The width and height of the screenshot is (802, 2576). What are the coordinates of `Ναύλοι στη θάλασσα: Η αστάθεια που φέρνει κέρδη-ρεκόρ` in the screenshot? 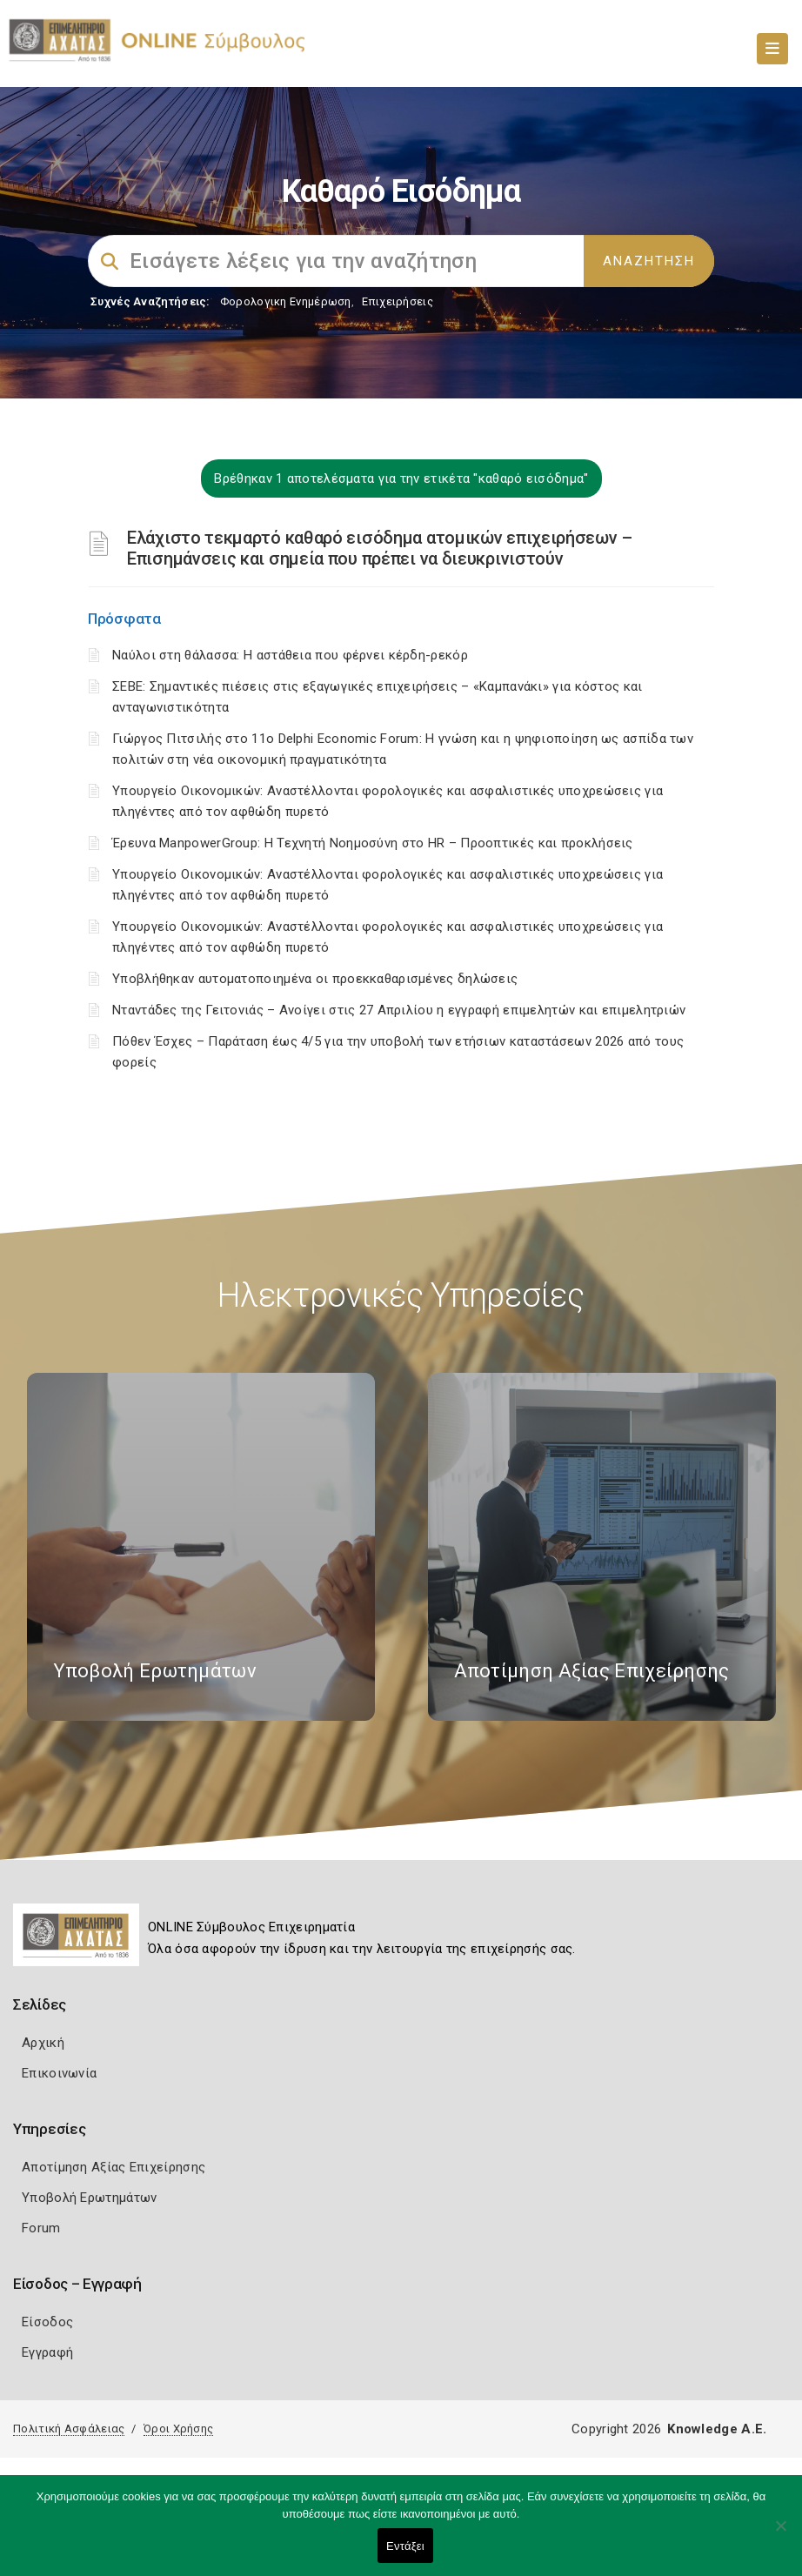 It's located at (290, 655).